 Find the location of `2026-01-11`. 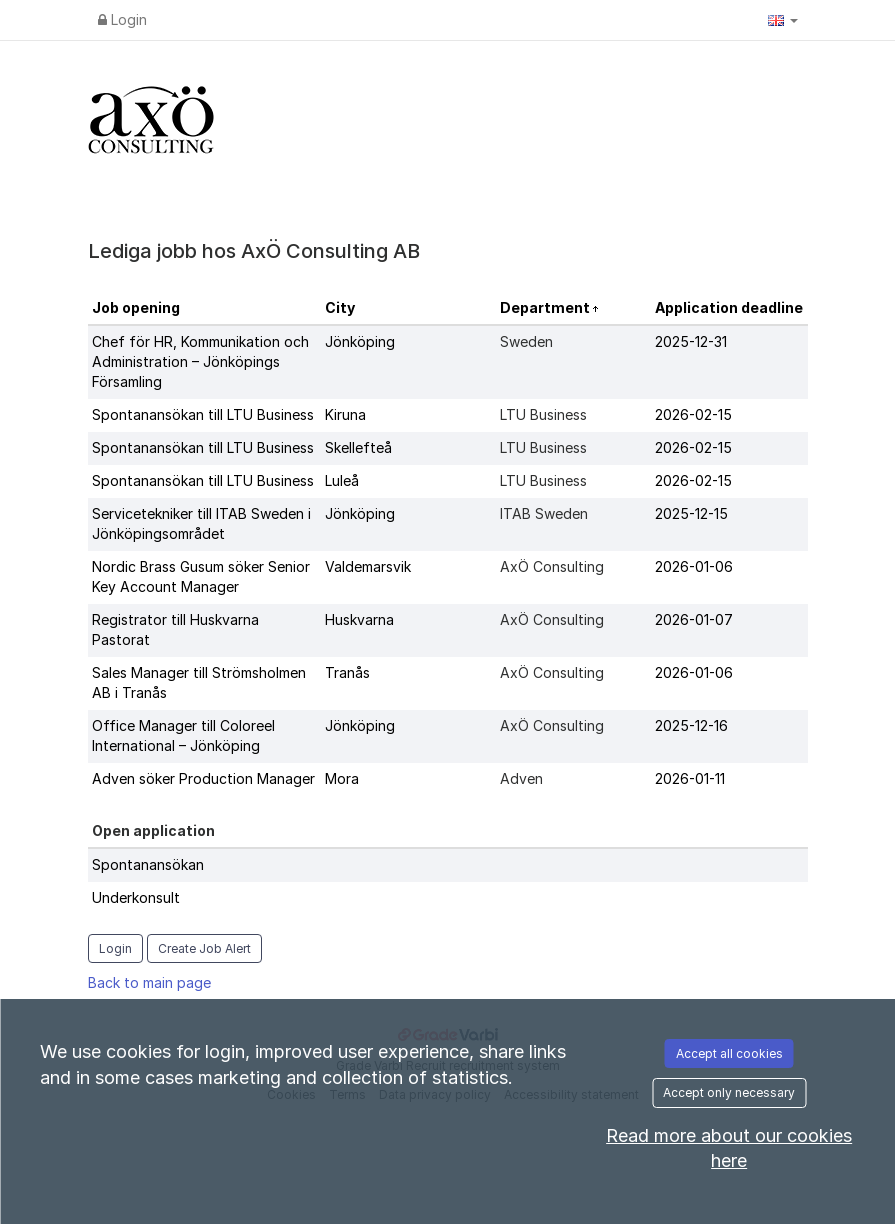

2026-01-11 is located at coordinates (690, 778).